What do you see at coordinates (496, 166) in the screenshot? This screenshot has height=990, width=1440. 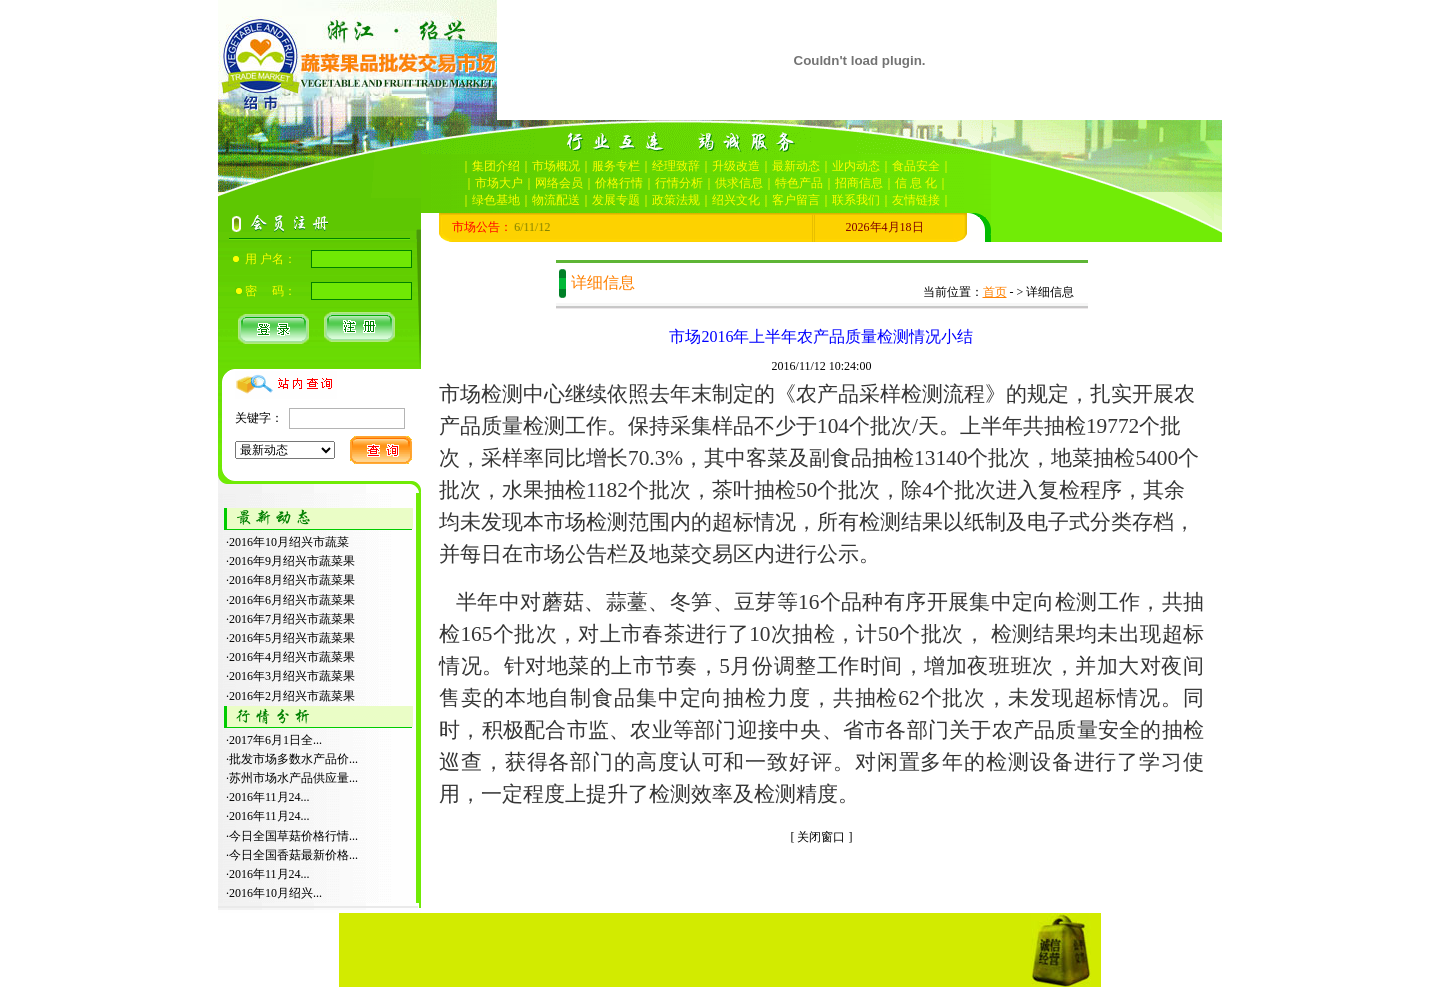 I see `集团介绍` at bounding box center [496, 166].